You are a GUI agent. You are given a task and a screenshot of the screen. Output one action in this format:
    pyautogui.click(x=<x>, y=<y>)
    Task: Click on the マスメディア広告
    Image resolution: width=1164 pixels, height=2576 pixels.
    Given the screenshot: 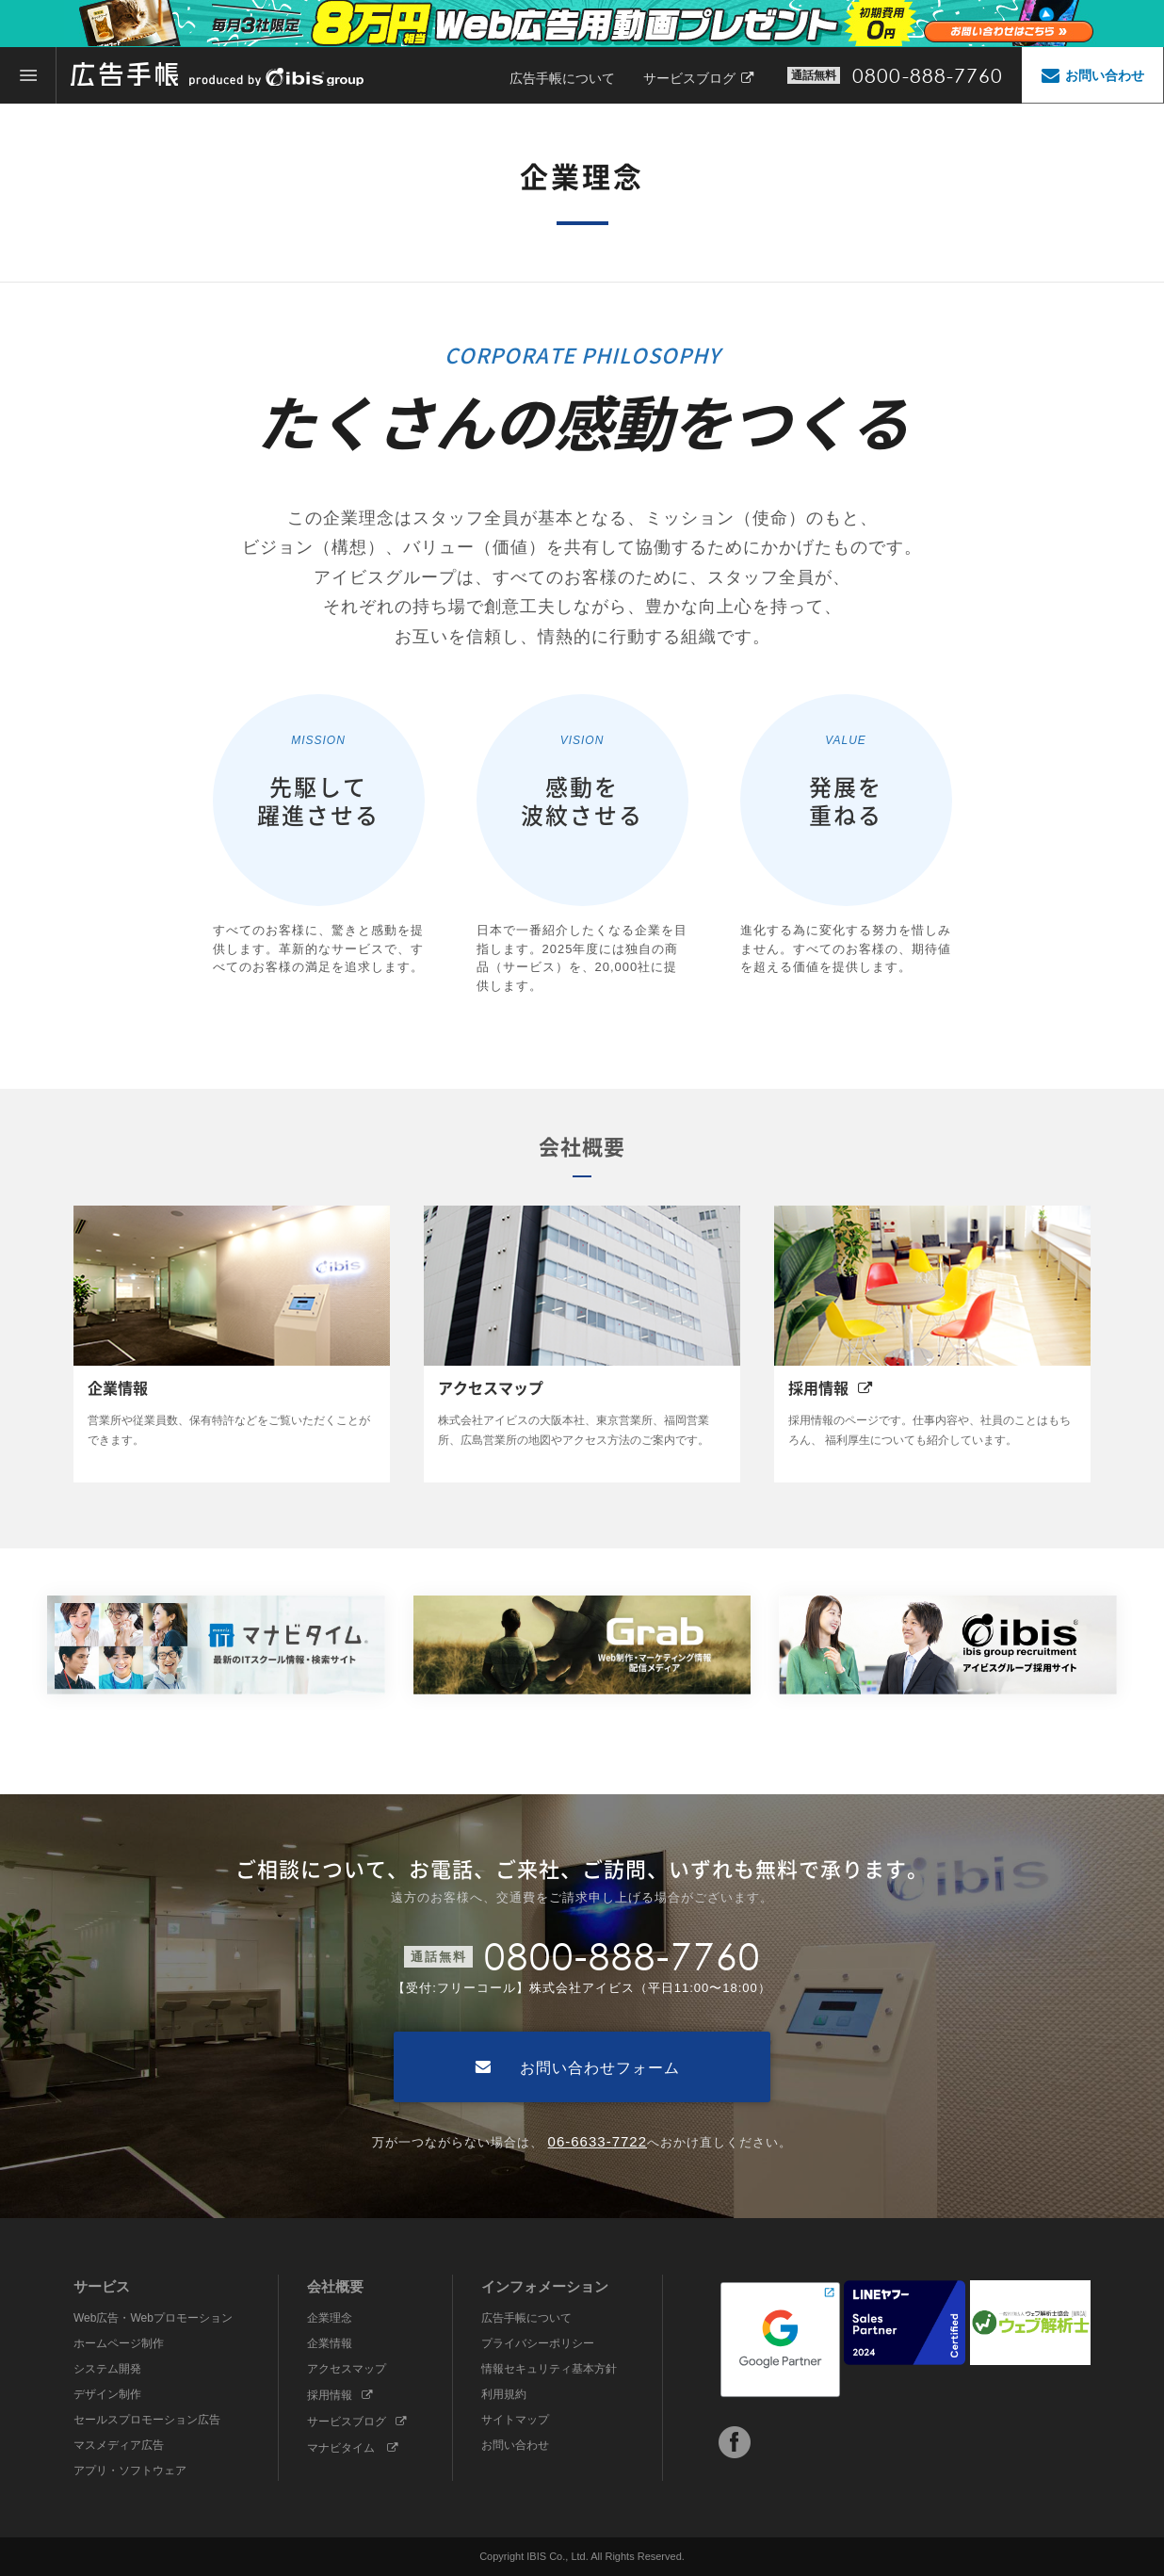 What is the action you would take?
    pyautogui.click(x=118, y=2445)
    